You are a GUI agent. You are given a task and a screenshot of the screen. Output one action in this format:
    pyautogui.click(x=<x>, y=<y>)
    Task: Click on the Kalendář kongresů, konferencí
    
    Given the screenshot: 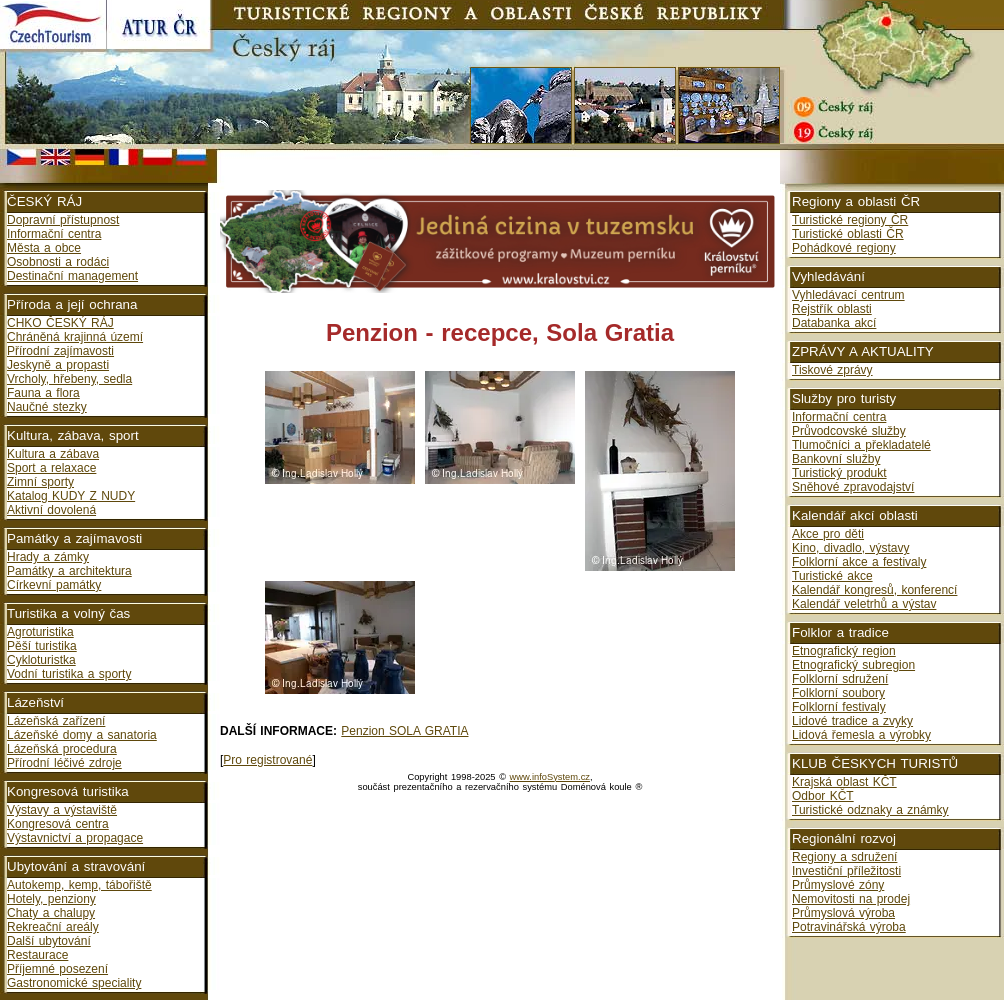 What is the action you would take?
    pyautogui.click(x=874, y=590)
    